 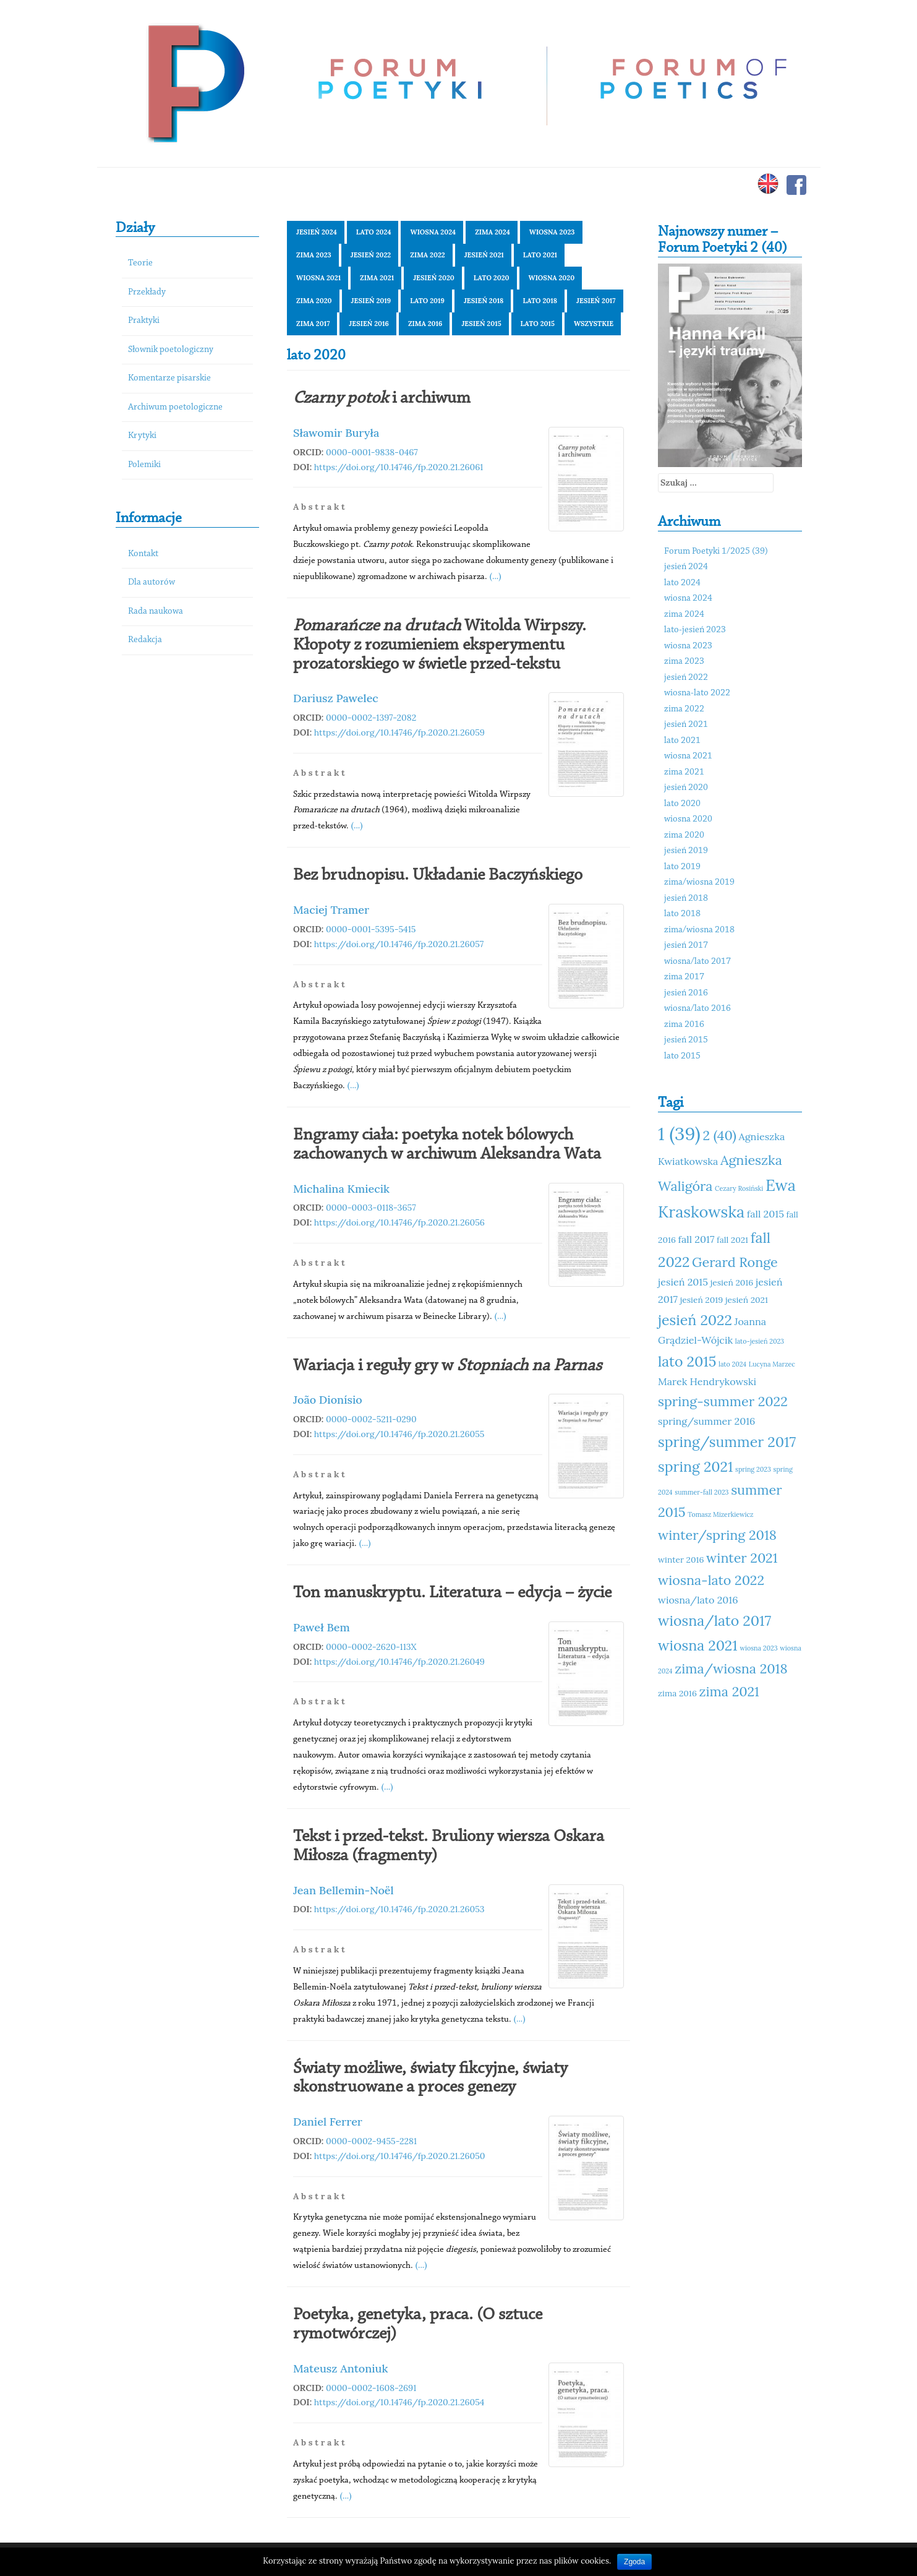 What do you see at coordinates (371, 300) in the screenshot?
I see `jesień 2019` at bounding box center [371, 300].